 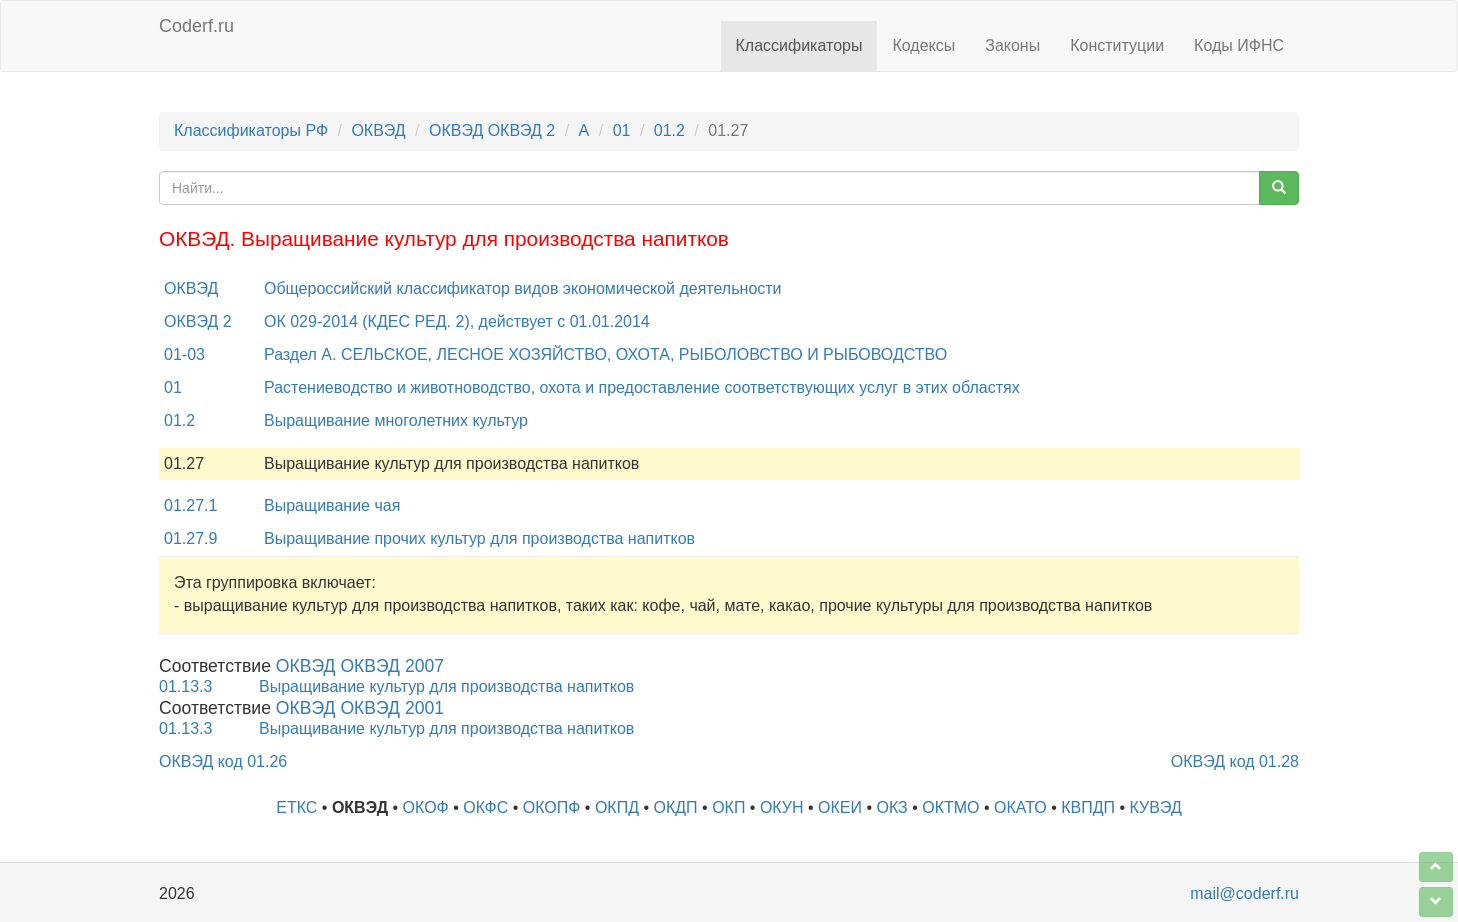 What do you see at coordinates (485, 807) in the screenshot?
I see `ОКФС` at bounding box center [485, 807].